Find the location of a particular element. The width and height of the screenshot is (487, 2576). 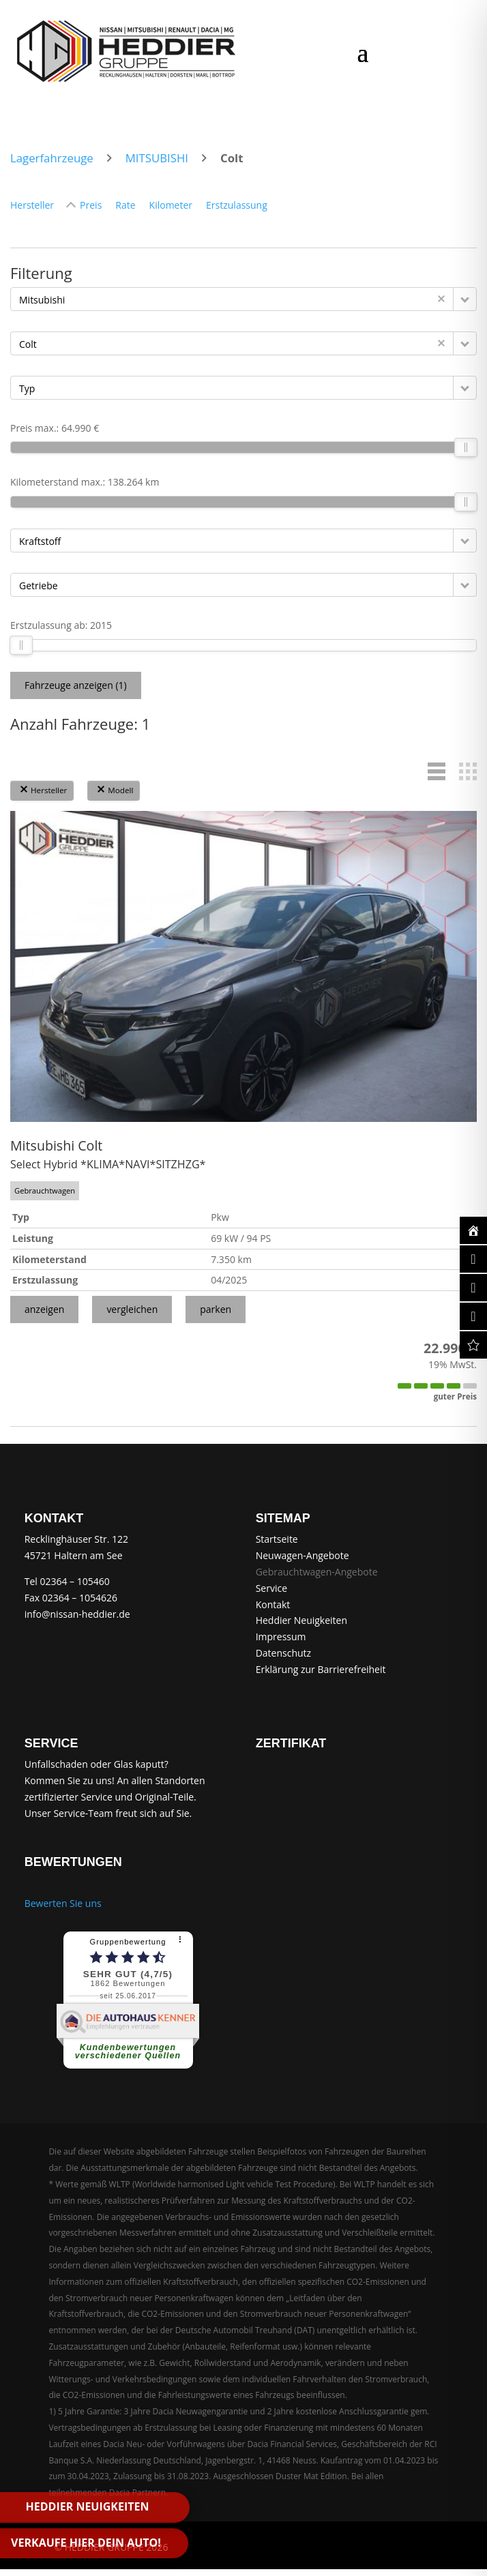

Startseite is located at coordinates (277, 1539).